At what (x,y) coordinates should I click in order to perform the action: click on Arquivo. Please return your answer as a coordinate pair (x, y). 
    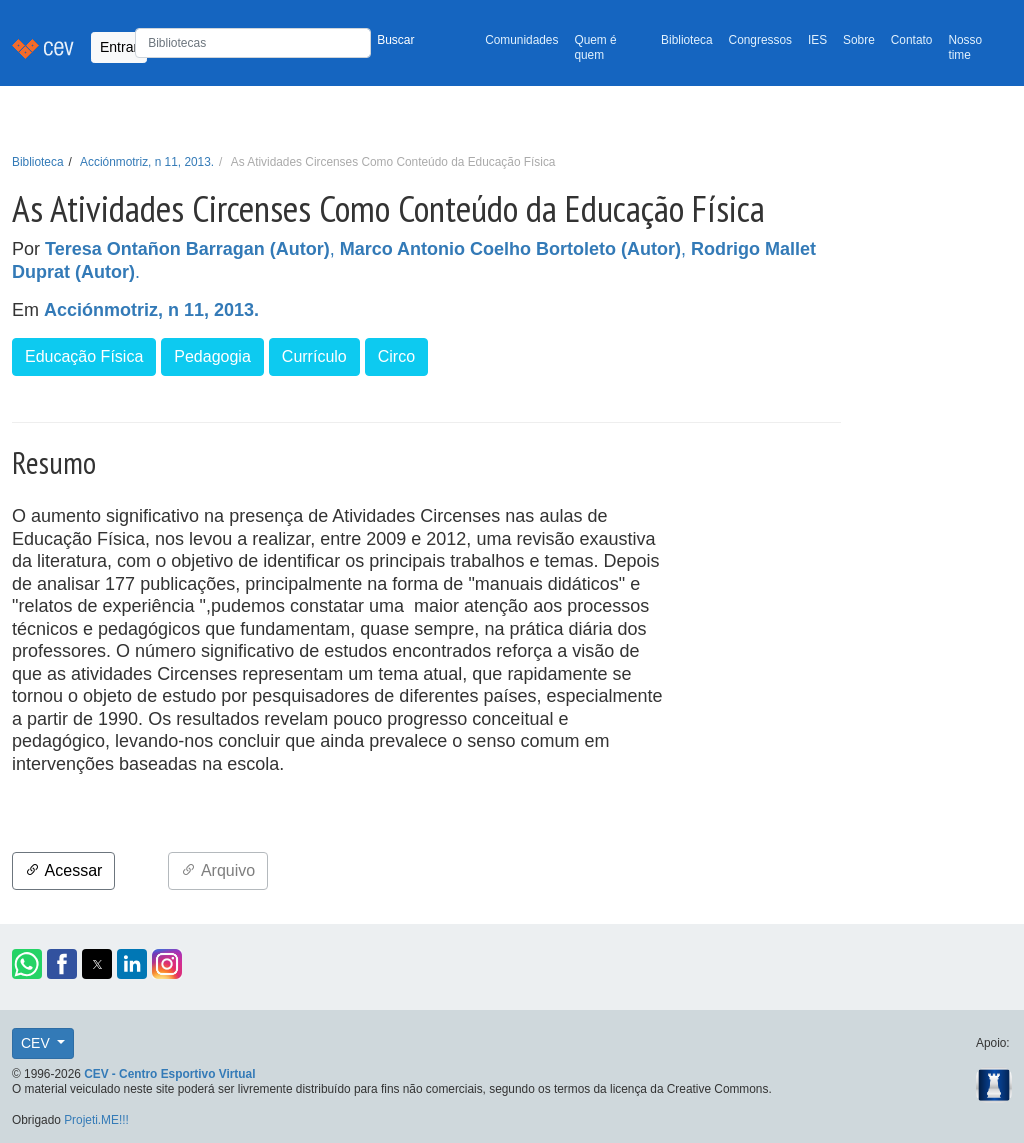
    Looking at the image, I should click on (218, 870).